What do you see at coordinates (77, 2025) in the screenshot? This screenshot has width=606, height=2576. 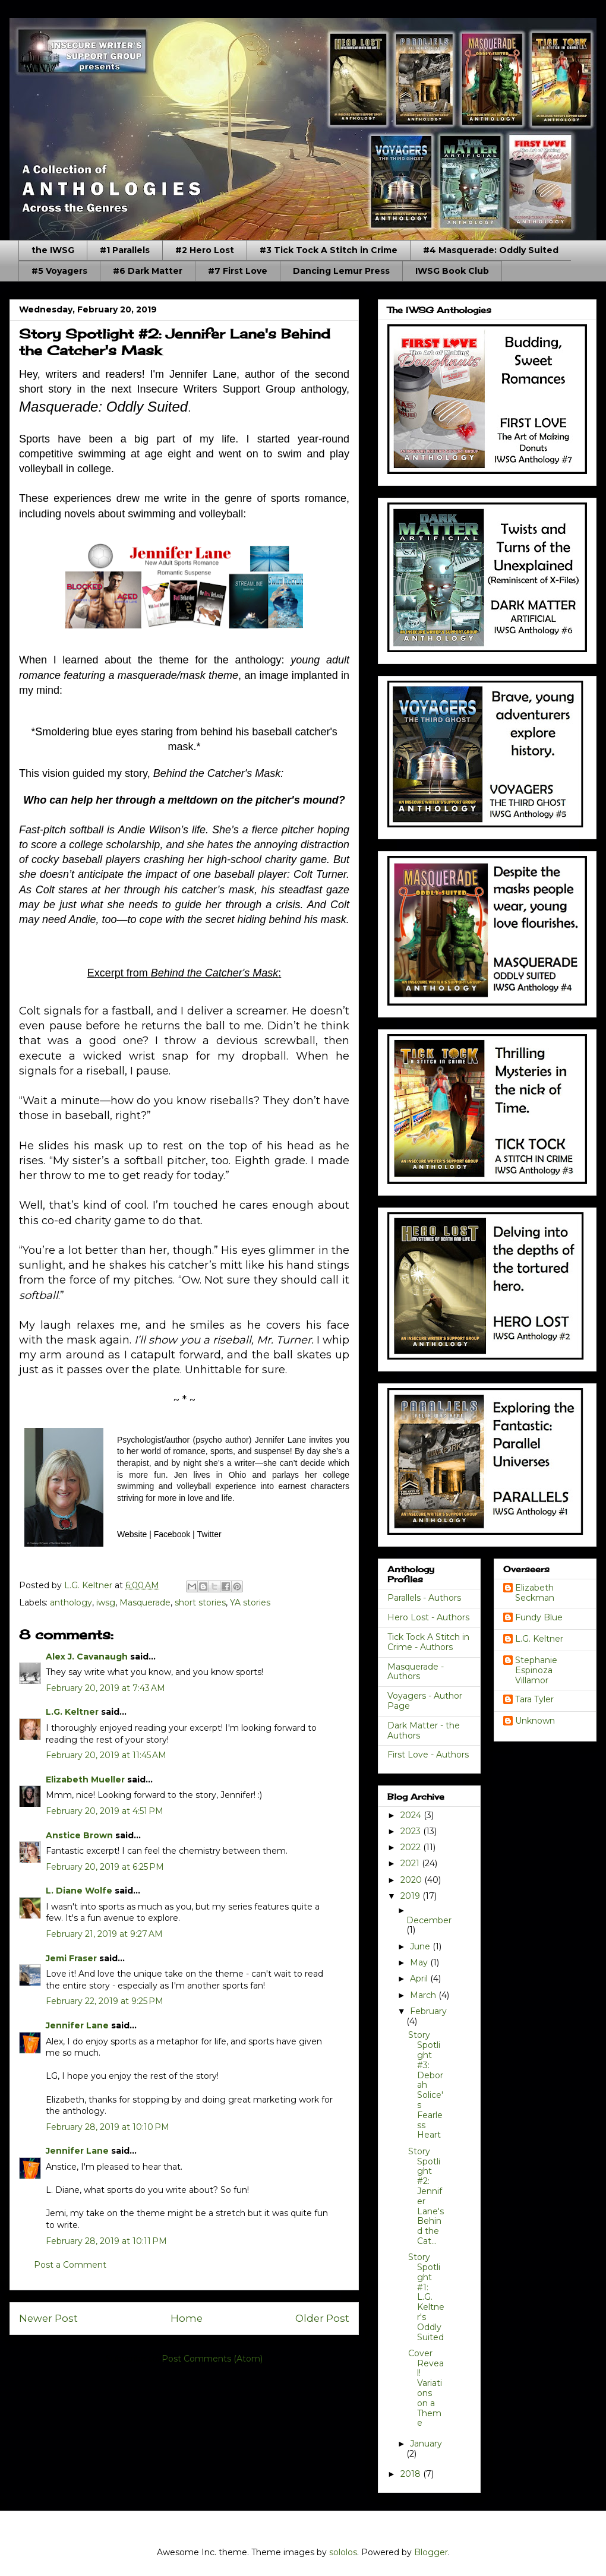 I see `Jennifer Lane` at bounding box center [77, 2025].